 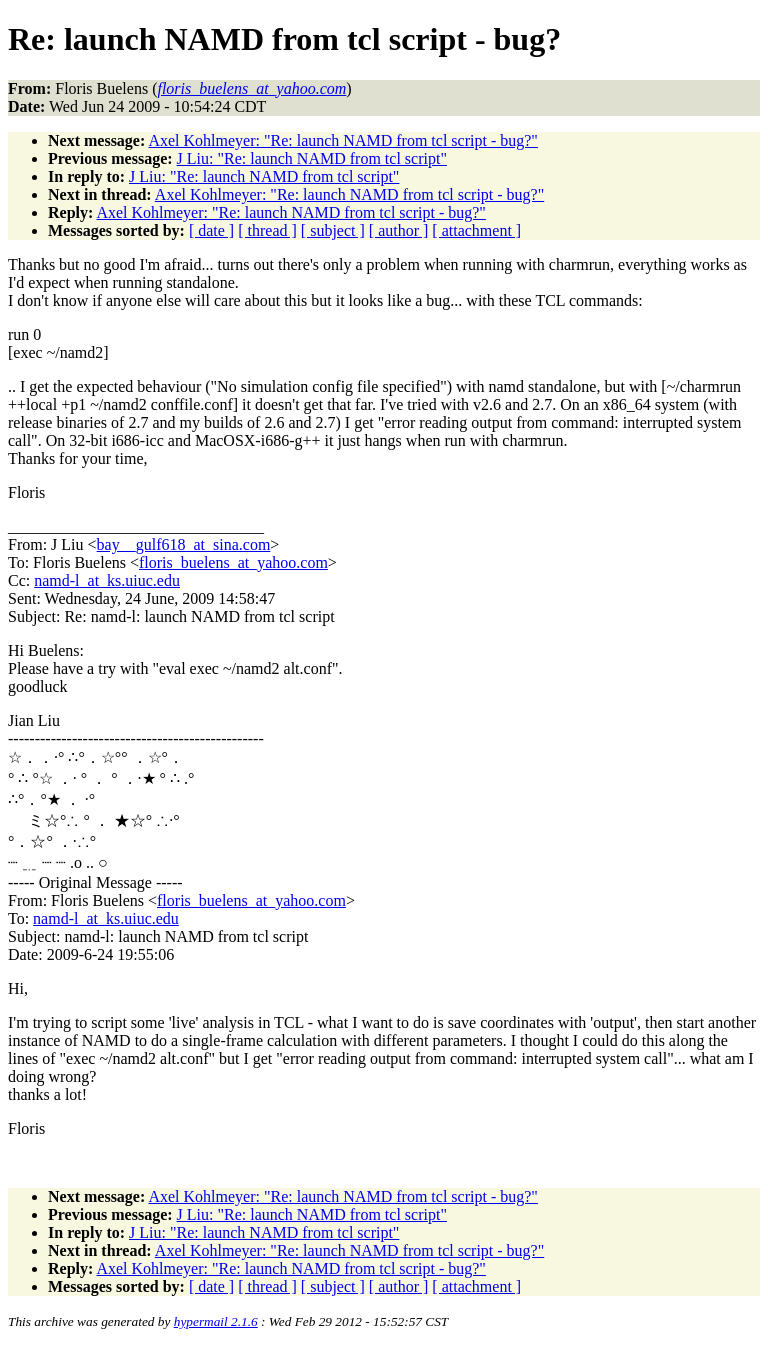 What do you see at coordinates (312, 158) in the screenshot?
I see `J Liu: "Re: launch NAMD from tcl script"` at bounding box center [312, 158].